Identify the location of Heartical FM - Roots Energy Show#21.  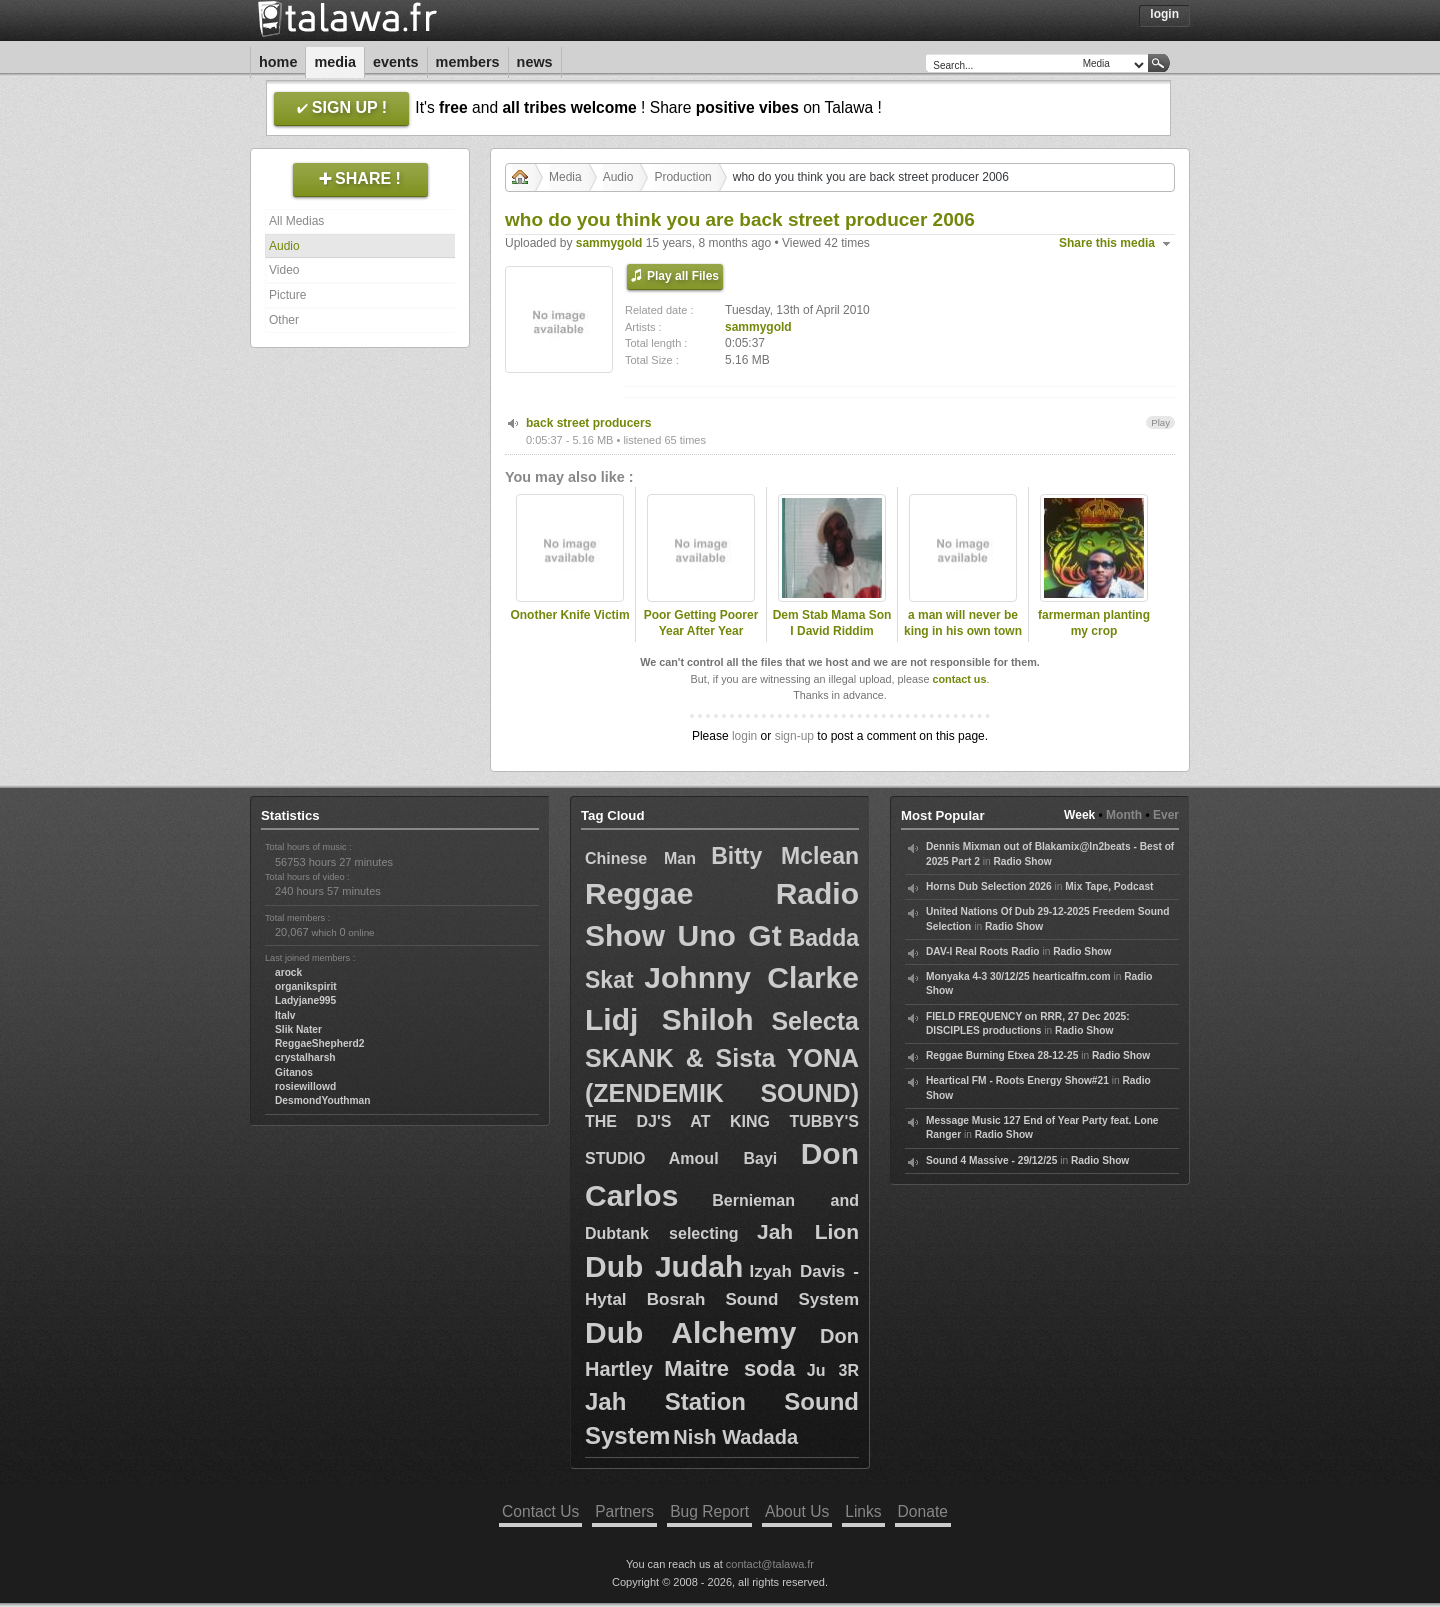
(1017, 1080).